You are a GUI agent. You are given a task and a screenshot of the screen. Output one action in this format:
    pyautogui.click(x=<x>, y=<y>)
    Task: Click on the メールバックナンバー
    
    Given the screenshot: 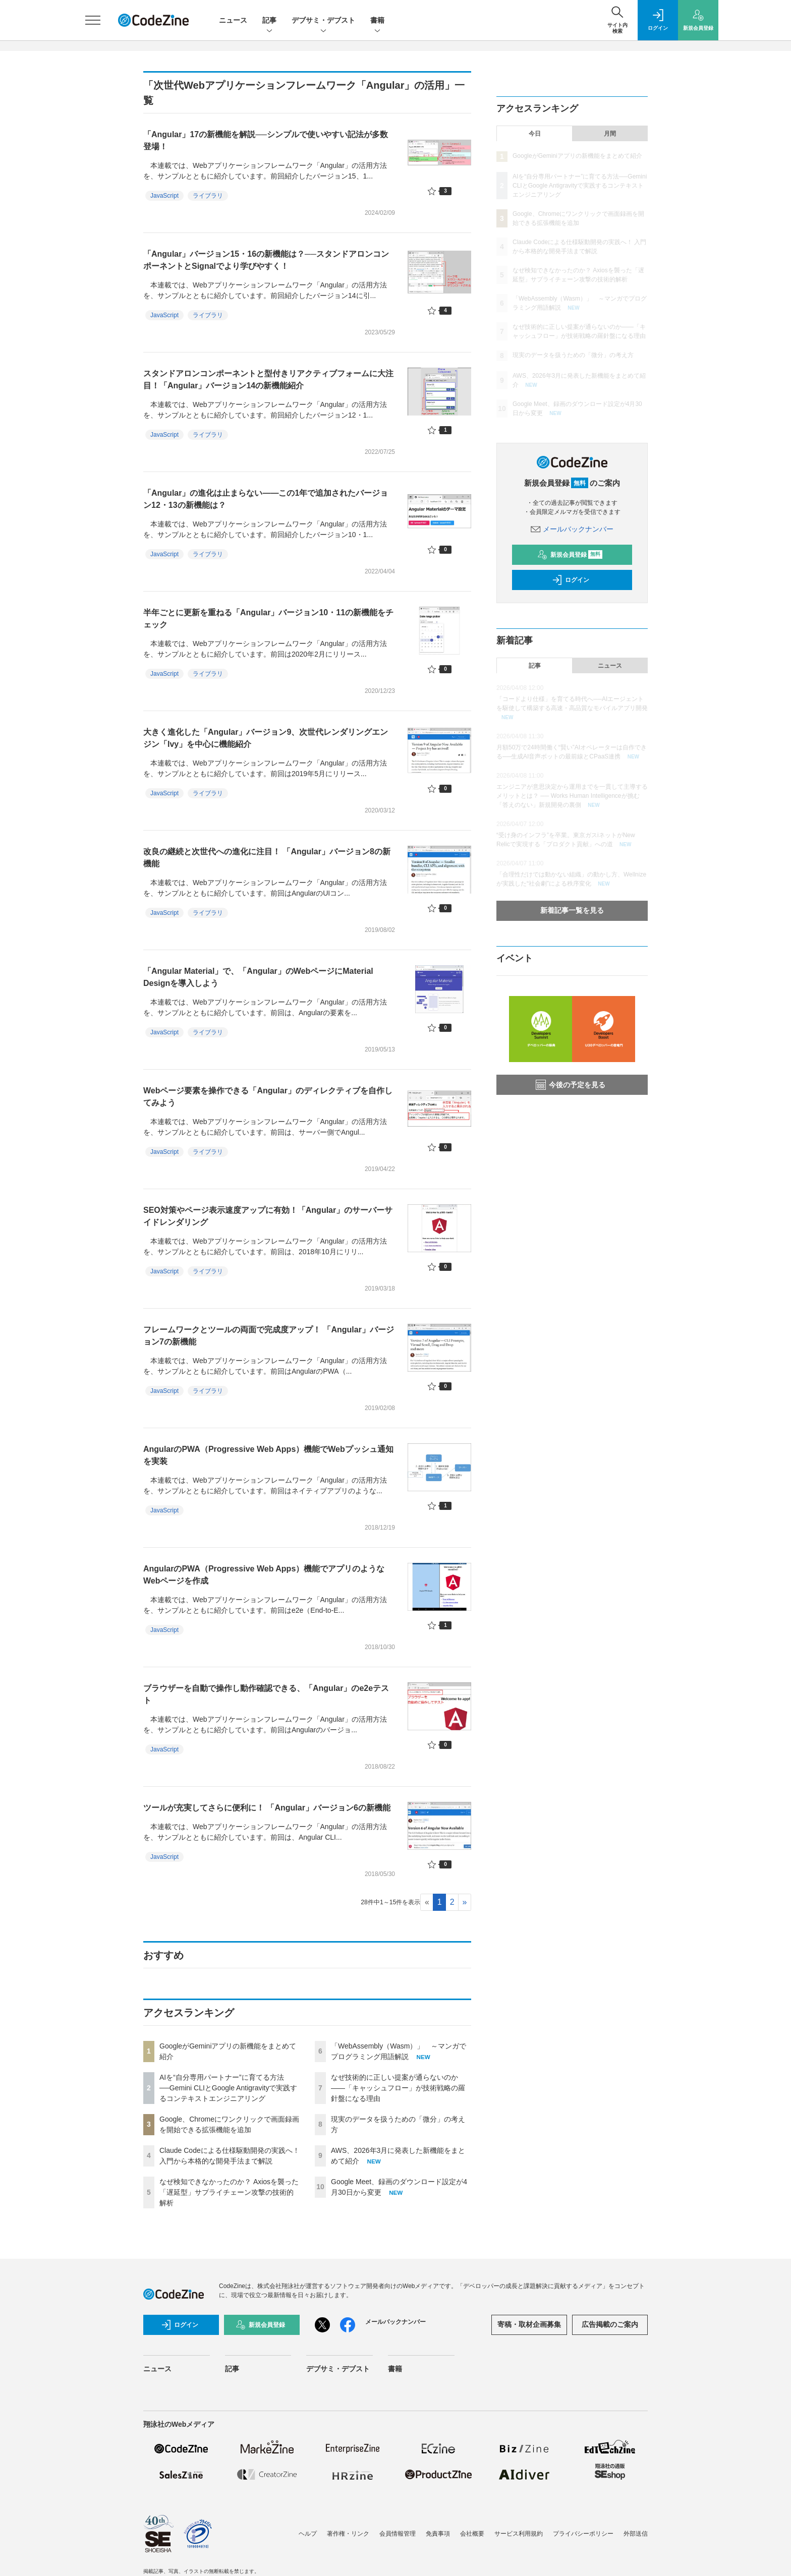 What is the action you would take?
    pyautogui.click(x=572, y=529)
    